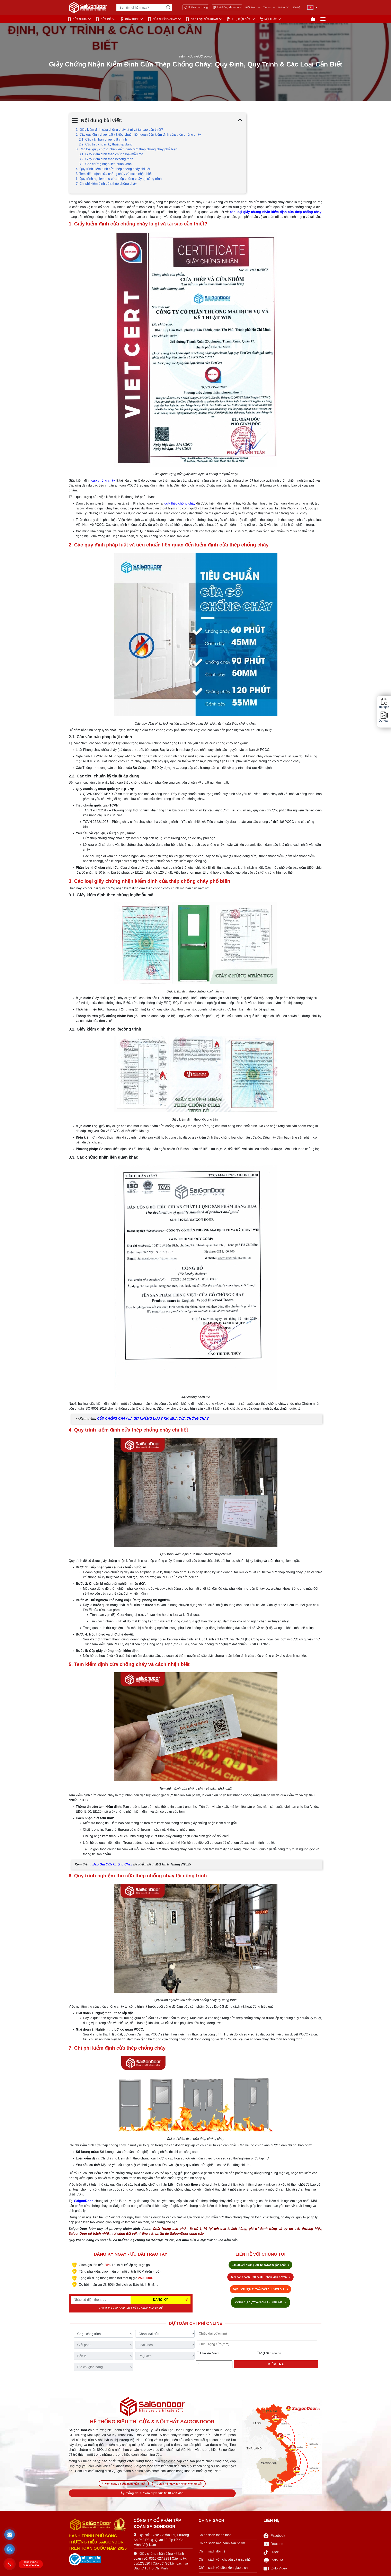 Image resolution: width=391 pixels, height=2576 pixels. What do you see at coordinates (129, 19) in the screenshot?
I see `Cửa Thép` at bounding box center [129, 19].